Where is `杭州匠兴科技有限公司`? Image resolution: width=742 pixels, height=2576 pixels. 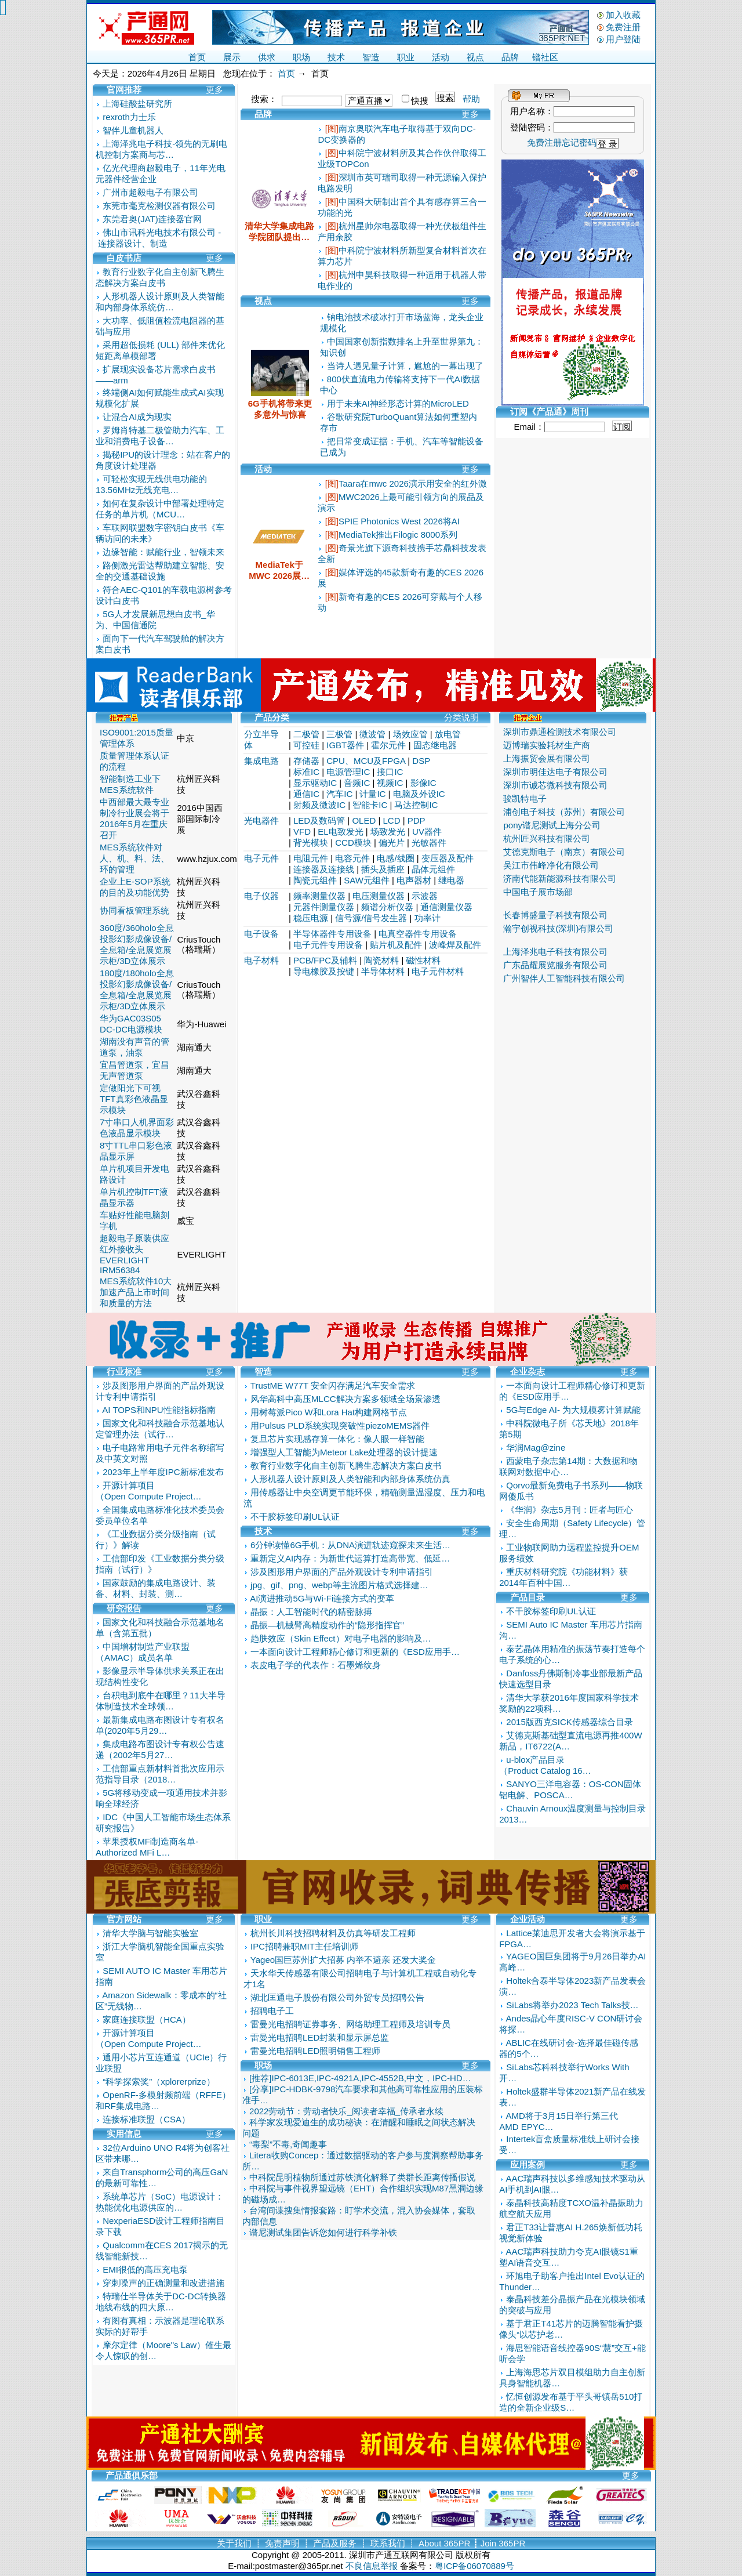 杭州匠兴科技有限公司 is located at coordinates (546, 838).